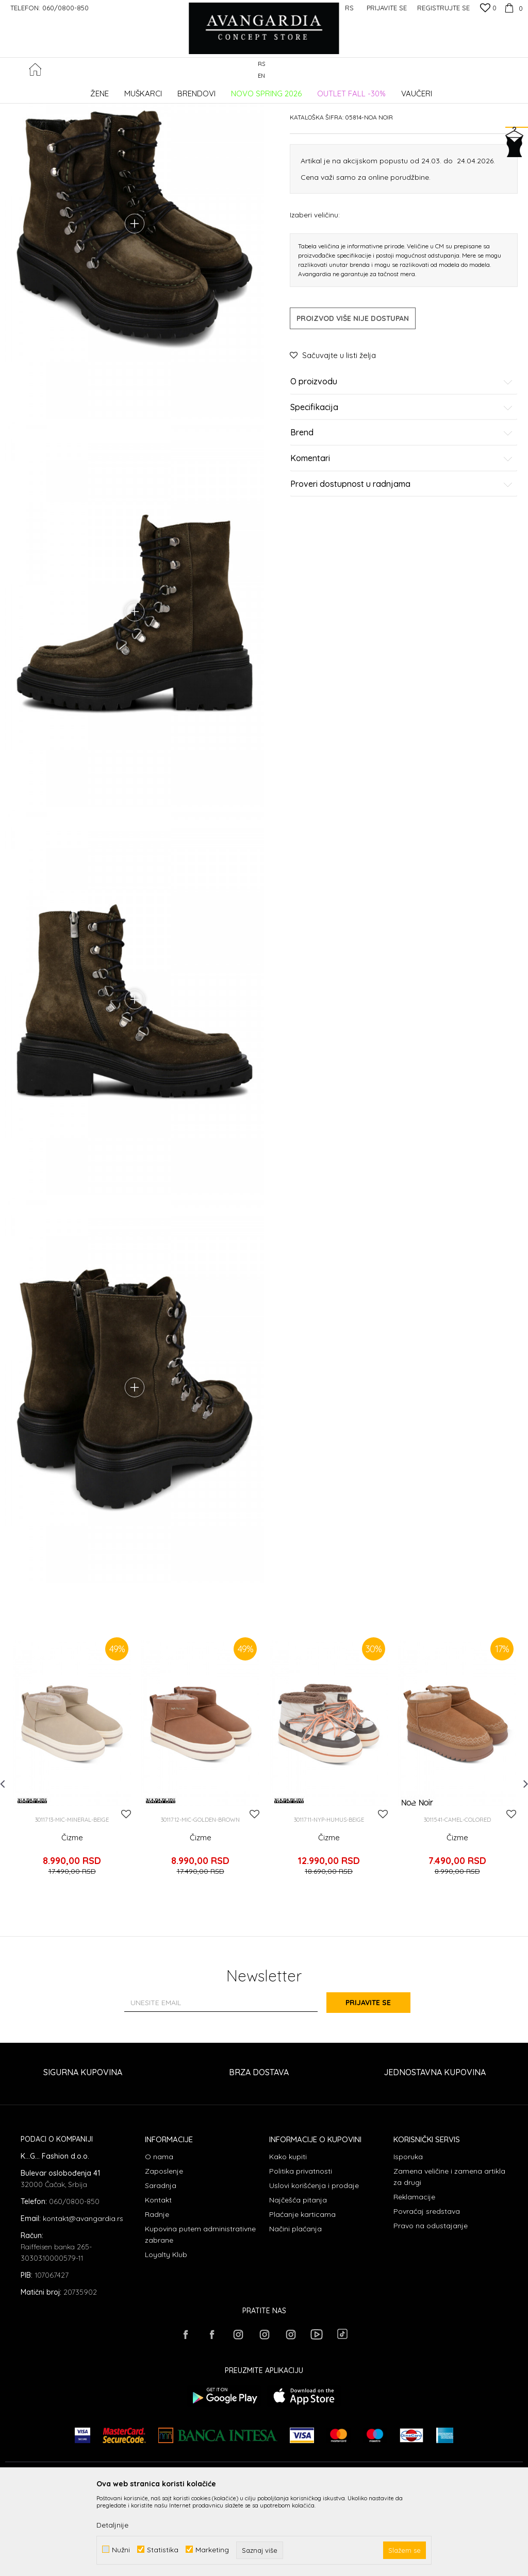 The image size is (528, 2576). Describe the element at coordinates (426, 2293) in the screenshot. I see `Povraćaj sredstava` at that location.